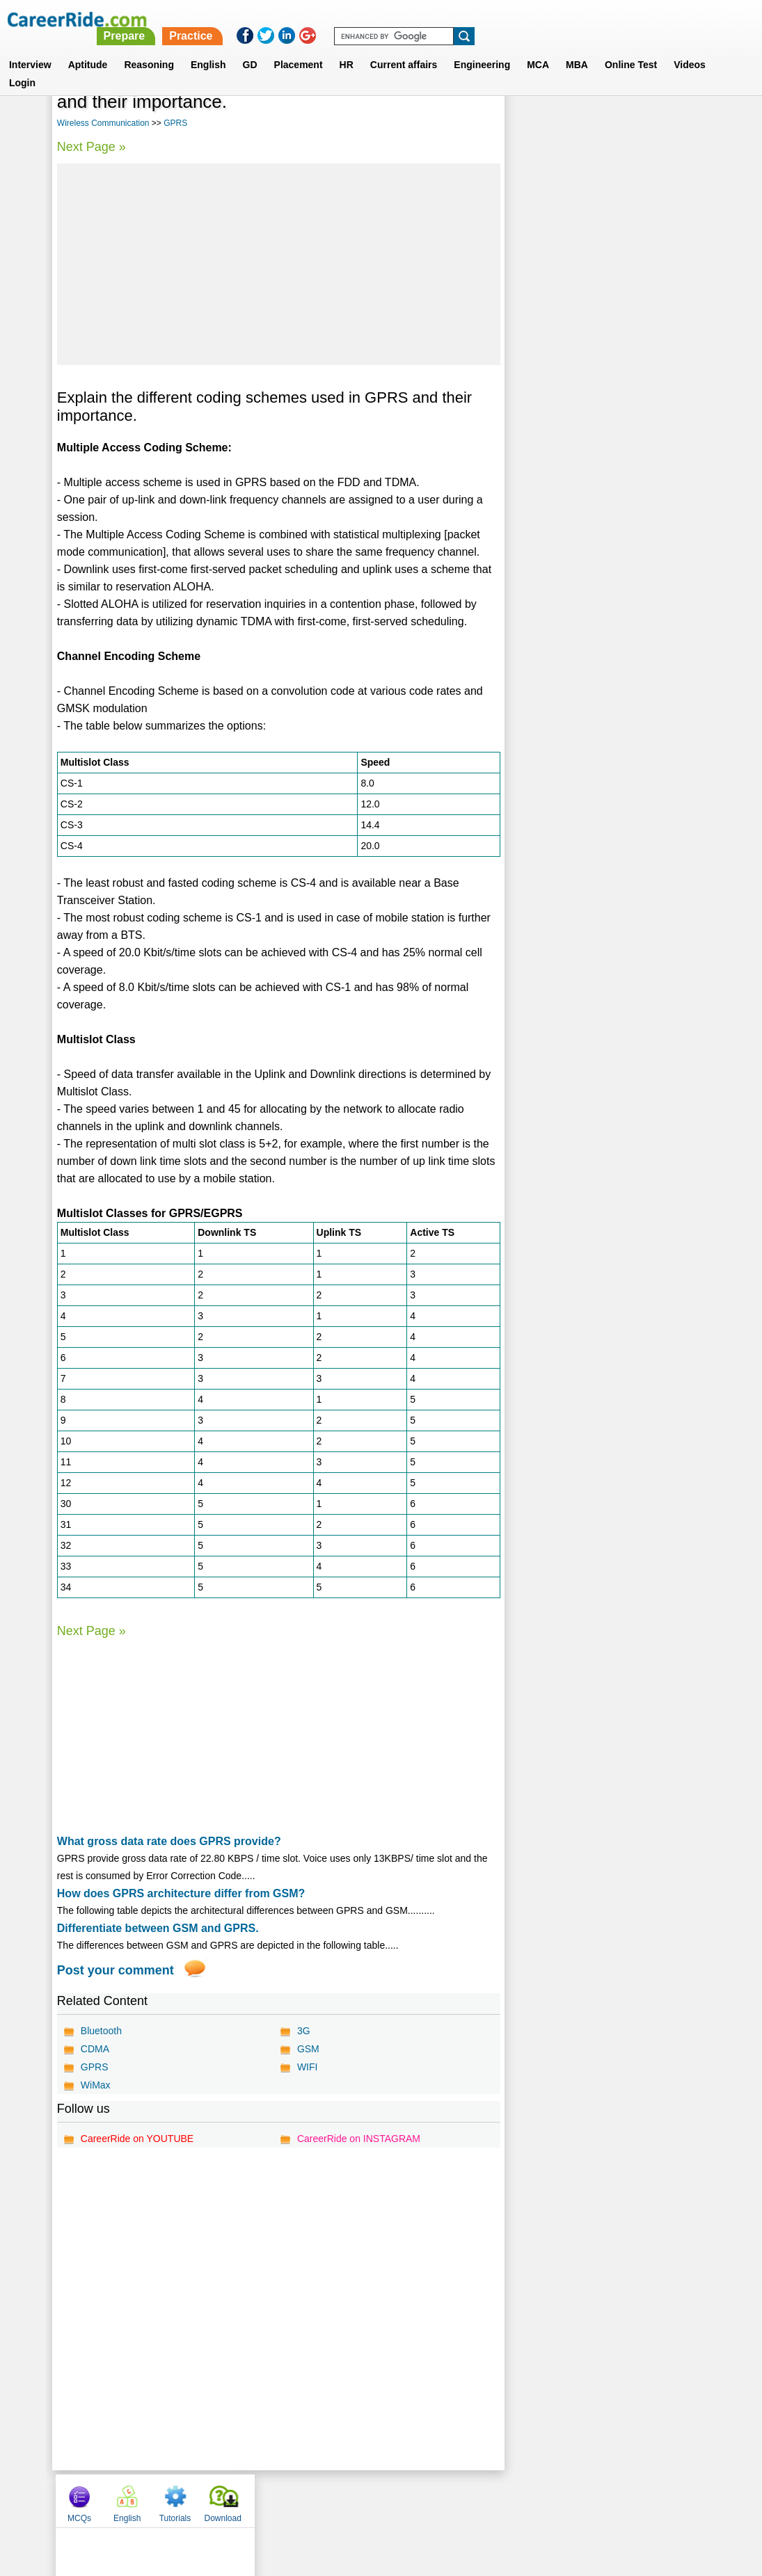 Image resolution: width=762 pixels, height=2576 pixels. What do you see at coordinates (96, 2085) in the screenshot?
I see `WiMax` at bounding box center [96, 2085].